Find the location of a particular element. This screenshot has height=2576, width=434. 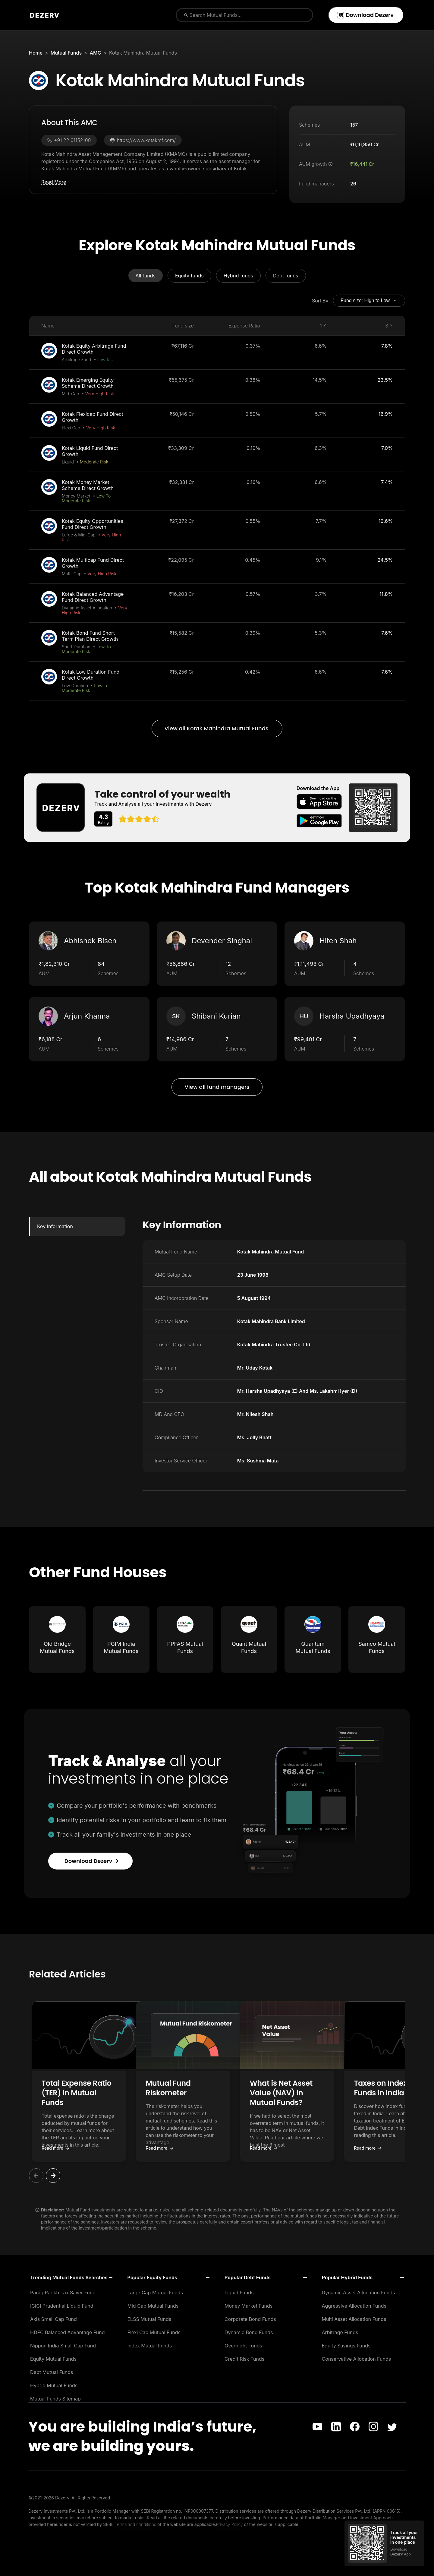

Total Expense Ratio (TER) in Mutual Funds is located at coordinates (91, 2088).